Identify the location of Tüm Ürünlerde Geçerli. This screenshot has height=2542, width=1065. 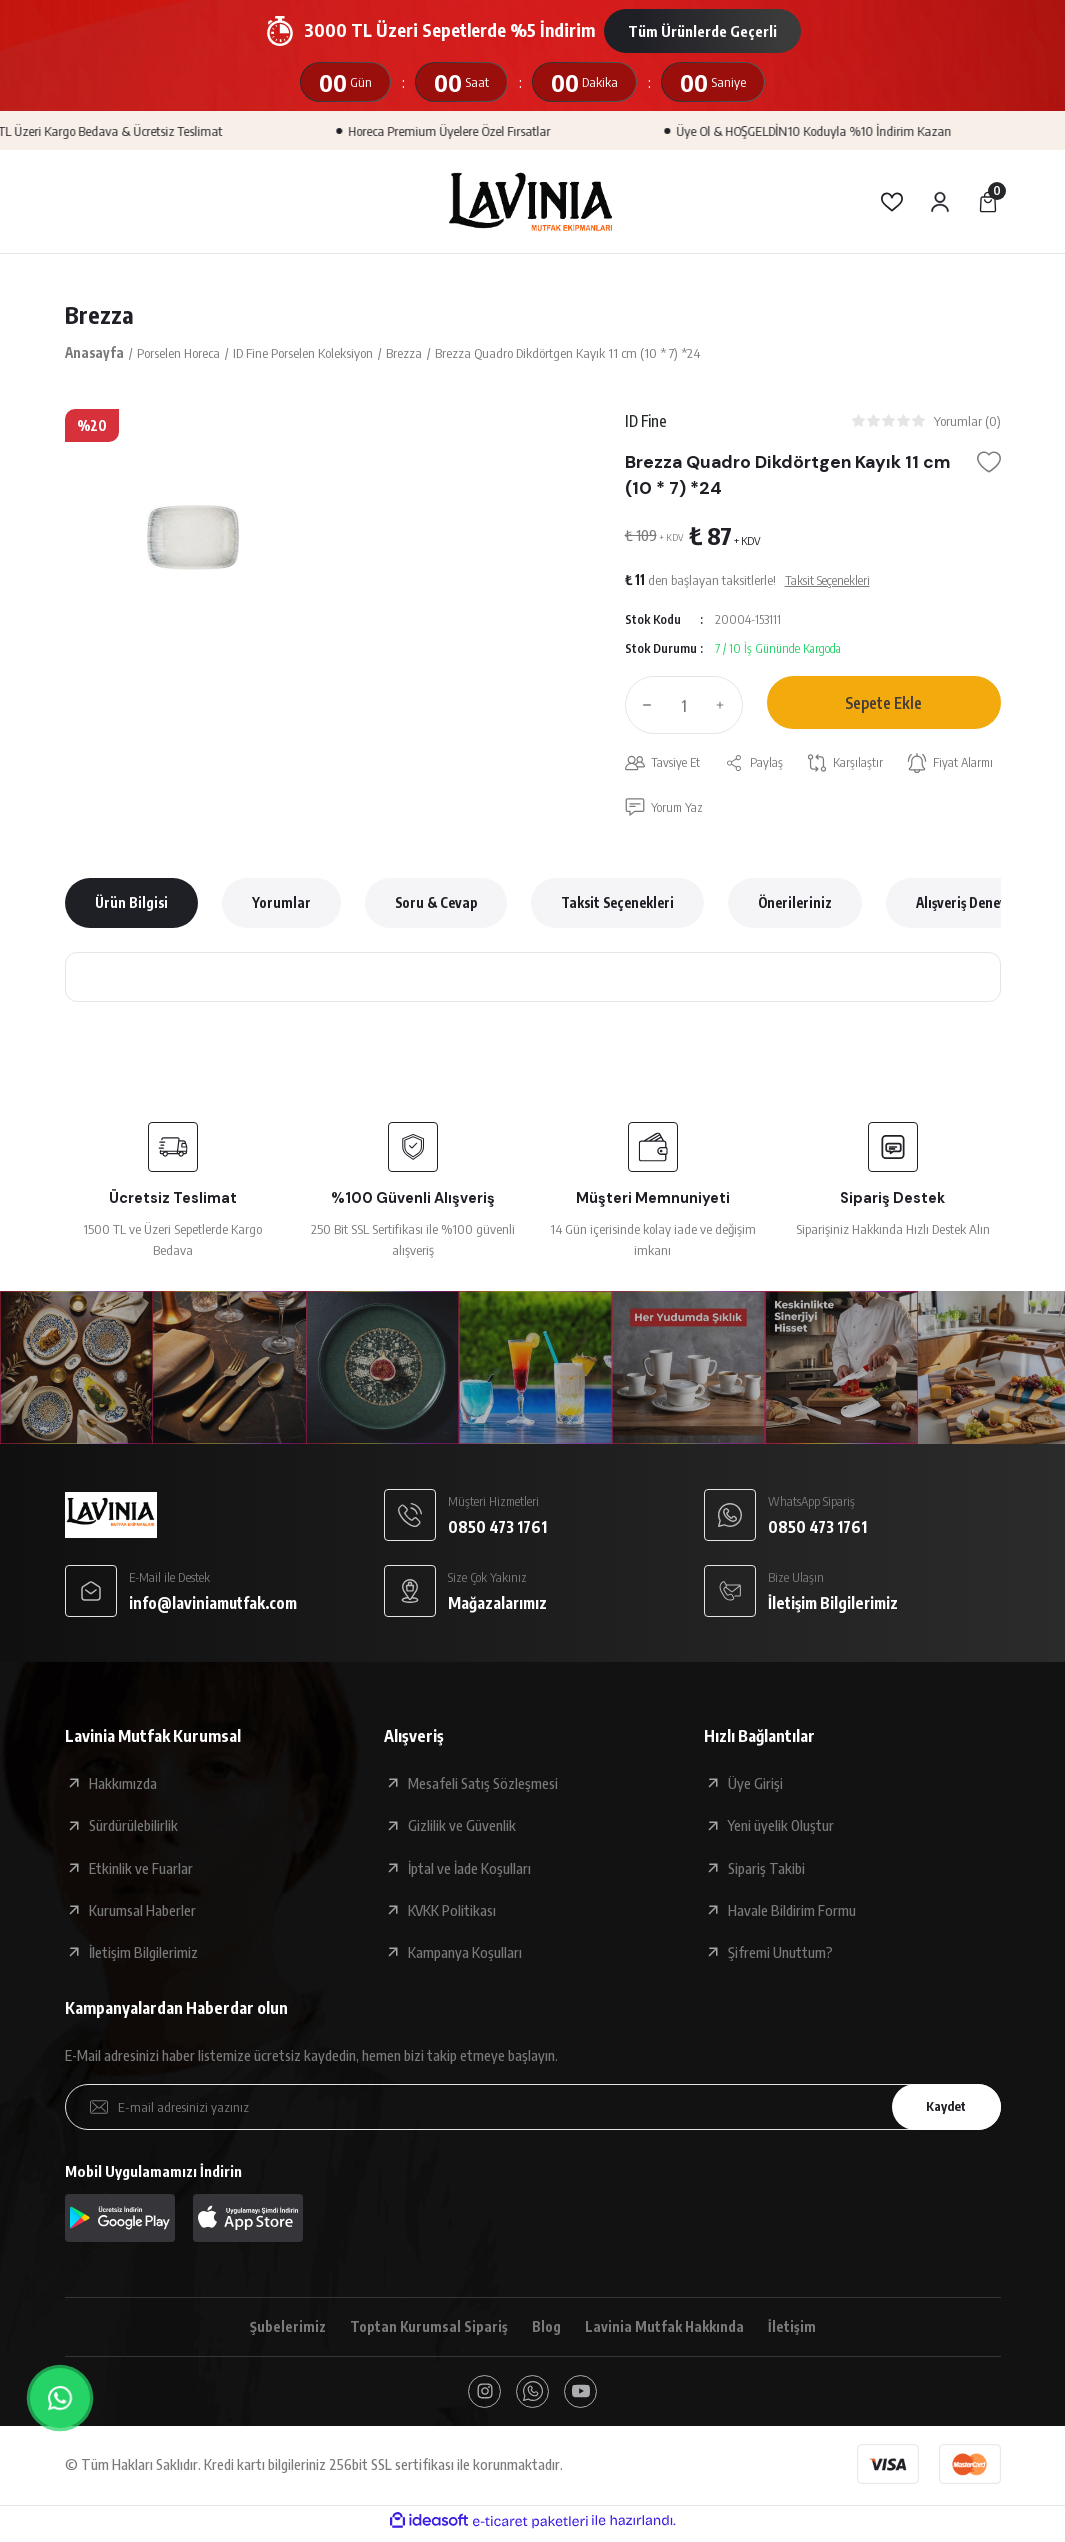
(702, 31).